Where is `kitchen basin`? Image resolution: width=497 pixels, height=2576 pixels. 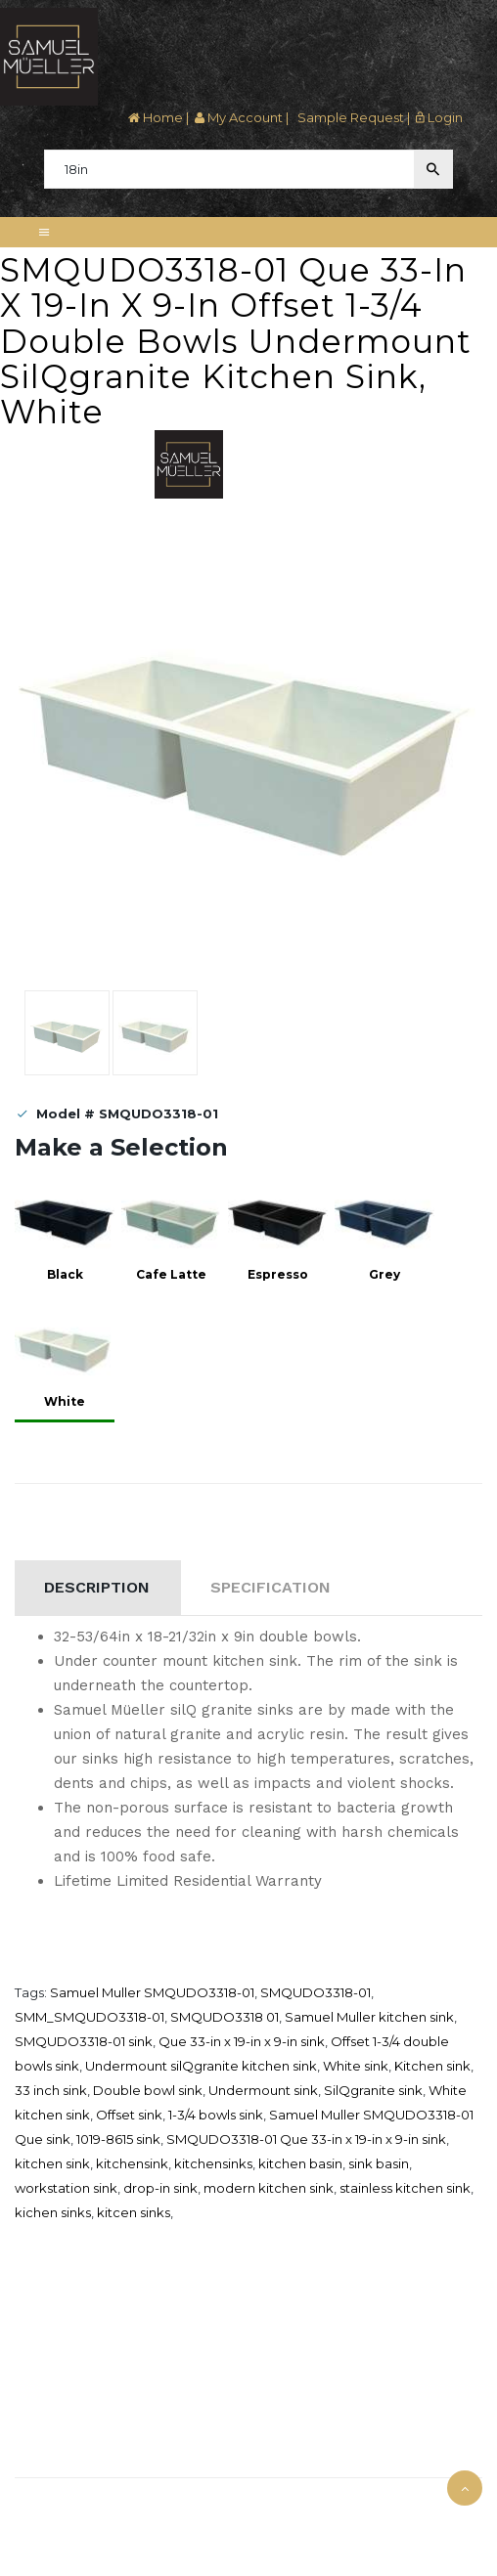
kitchen basin is located at coordinates (300, 2163).